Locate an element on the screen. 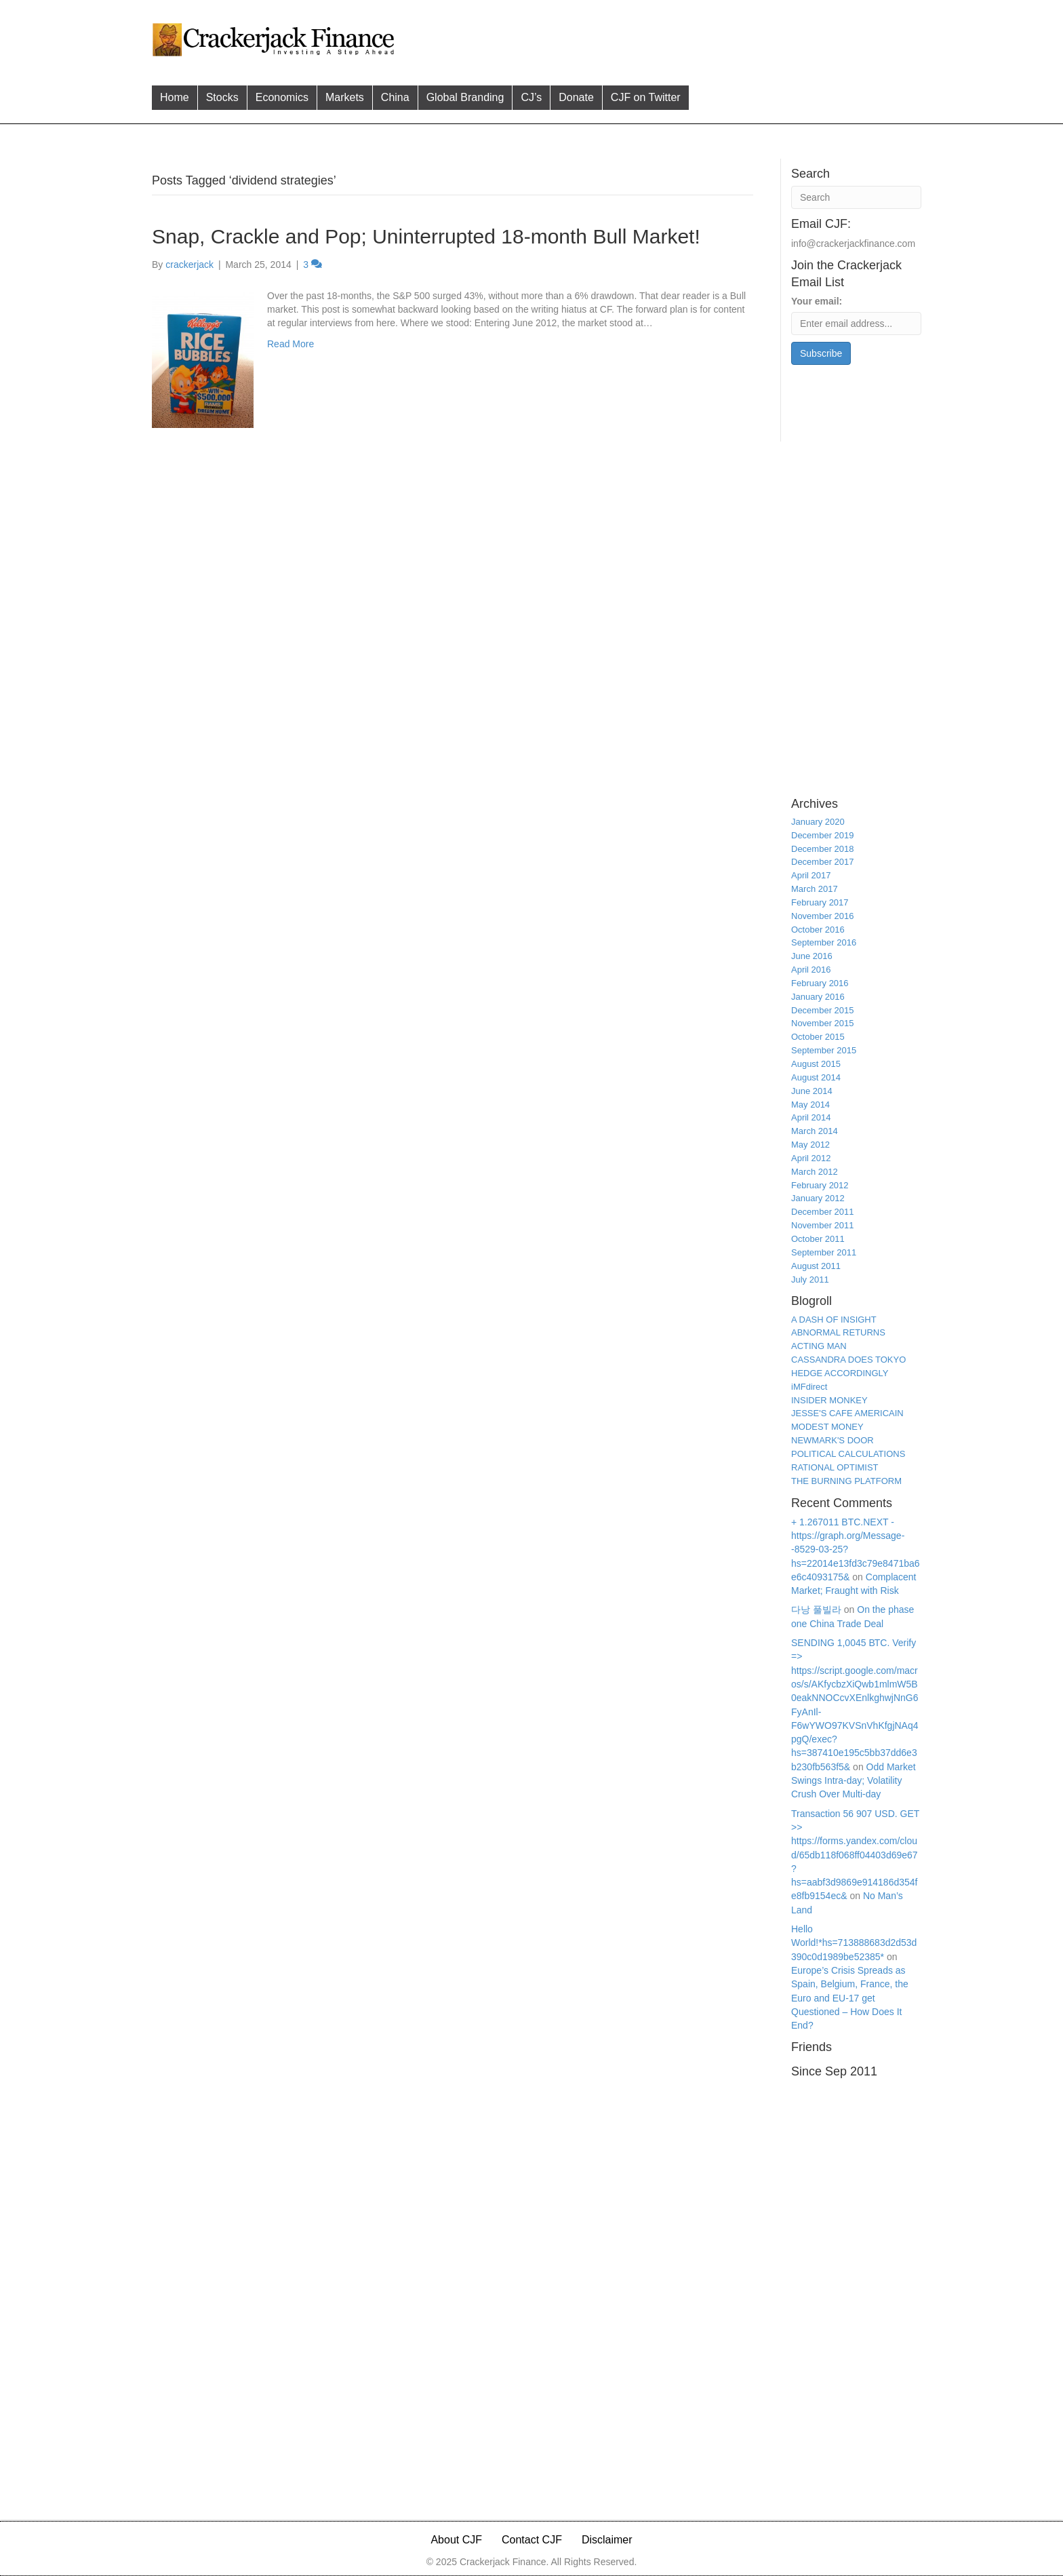 This screenshot has height=2576, width=1063. Home is located at coordinates (174, 97).